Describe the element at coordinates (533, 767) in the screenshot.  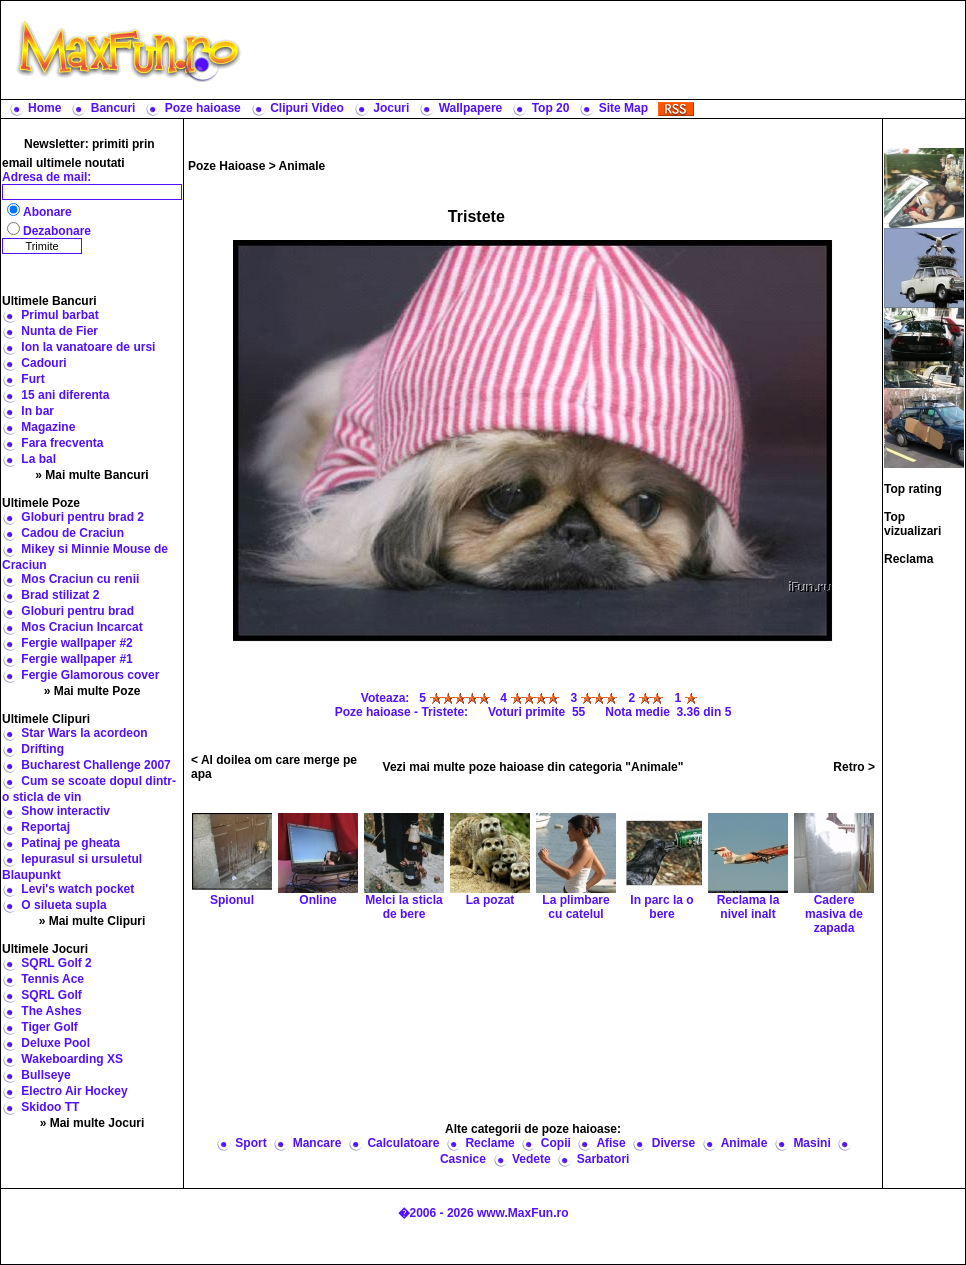
I see `Vezi mai multe poze haioase din categoria "Animale"` at that location.